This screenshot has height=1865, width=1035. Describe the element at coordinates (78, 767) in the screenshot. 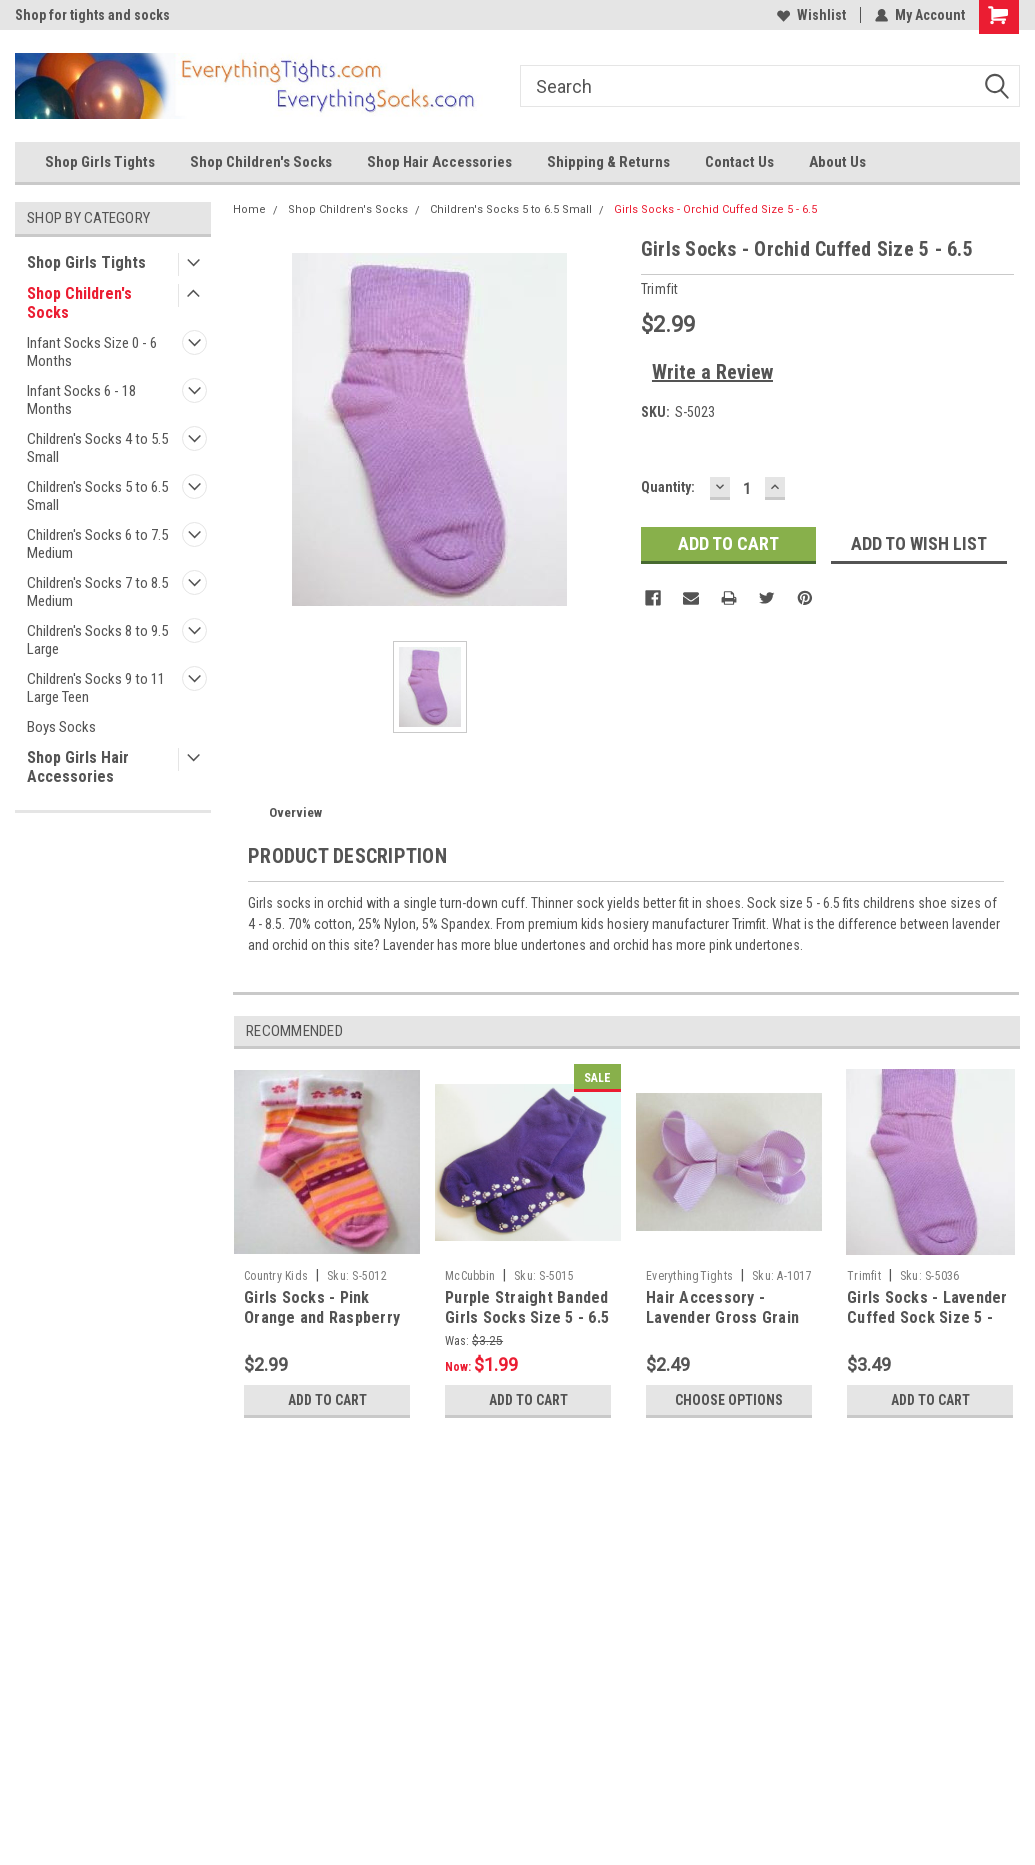

I see `Shop Girls Hair Accessories` at that location.